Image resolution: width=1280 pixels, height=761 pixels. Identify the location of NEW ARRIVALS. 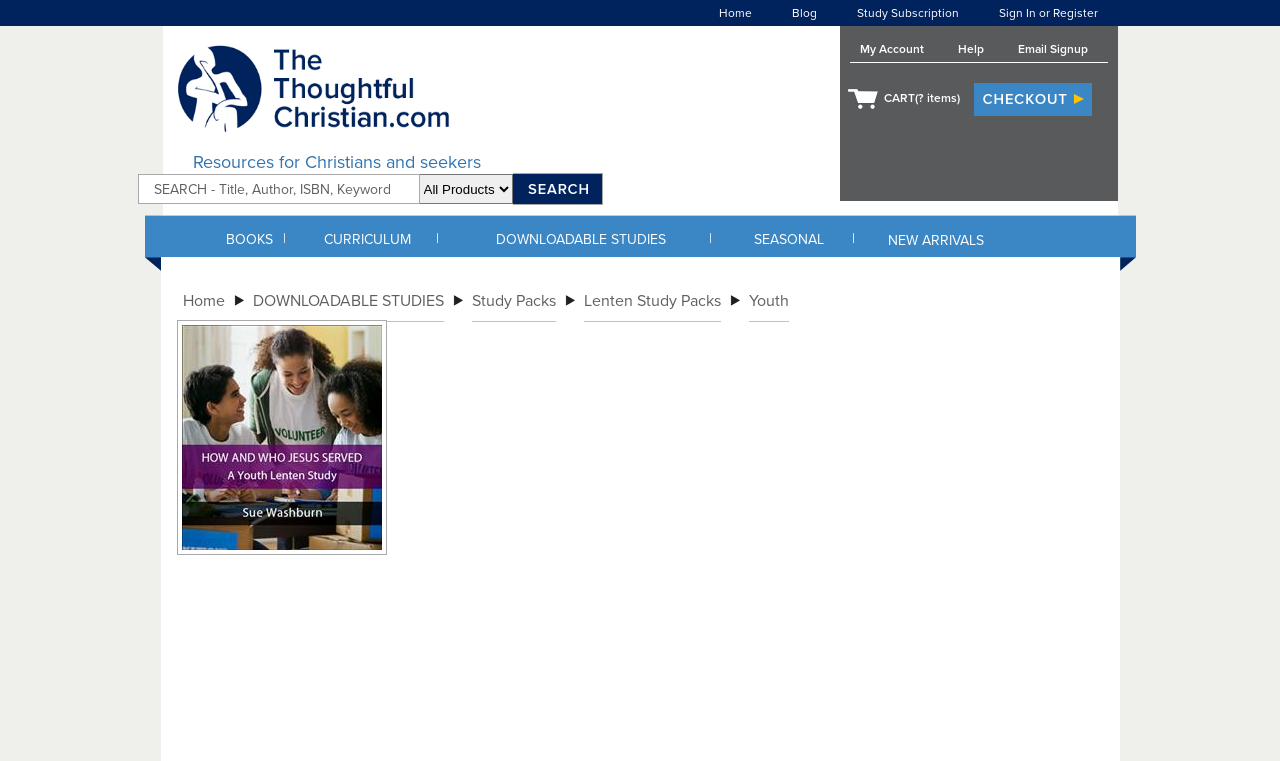
(936, 240).